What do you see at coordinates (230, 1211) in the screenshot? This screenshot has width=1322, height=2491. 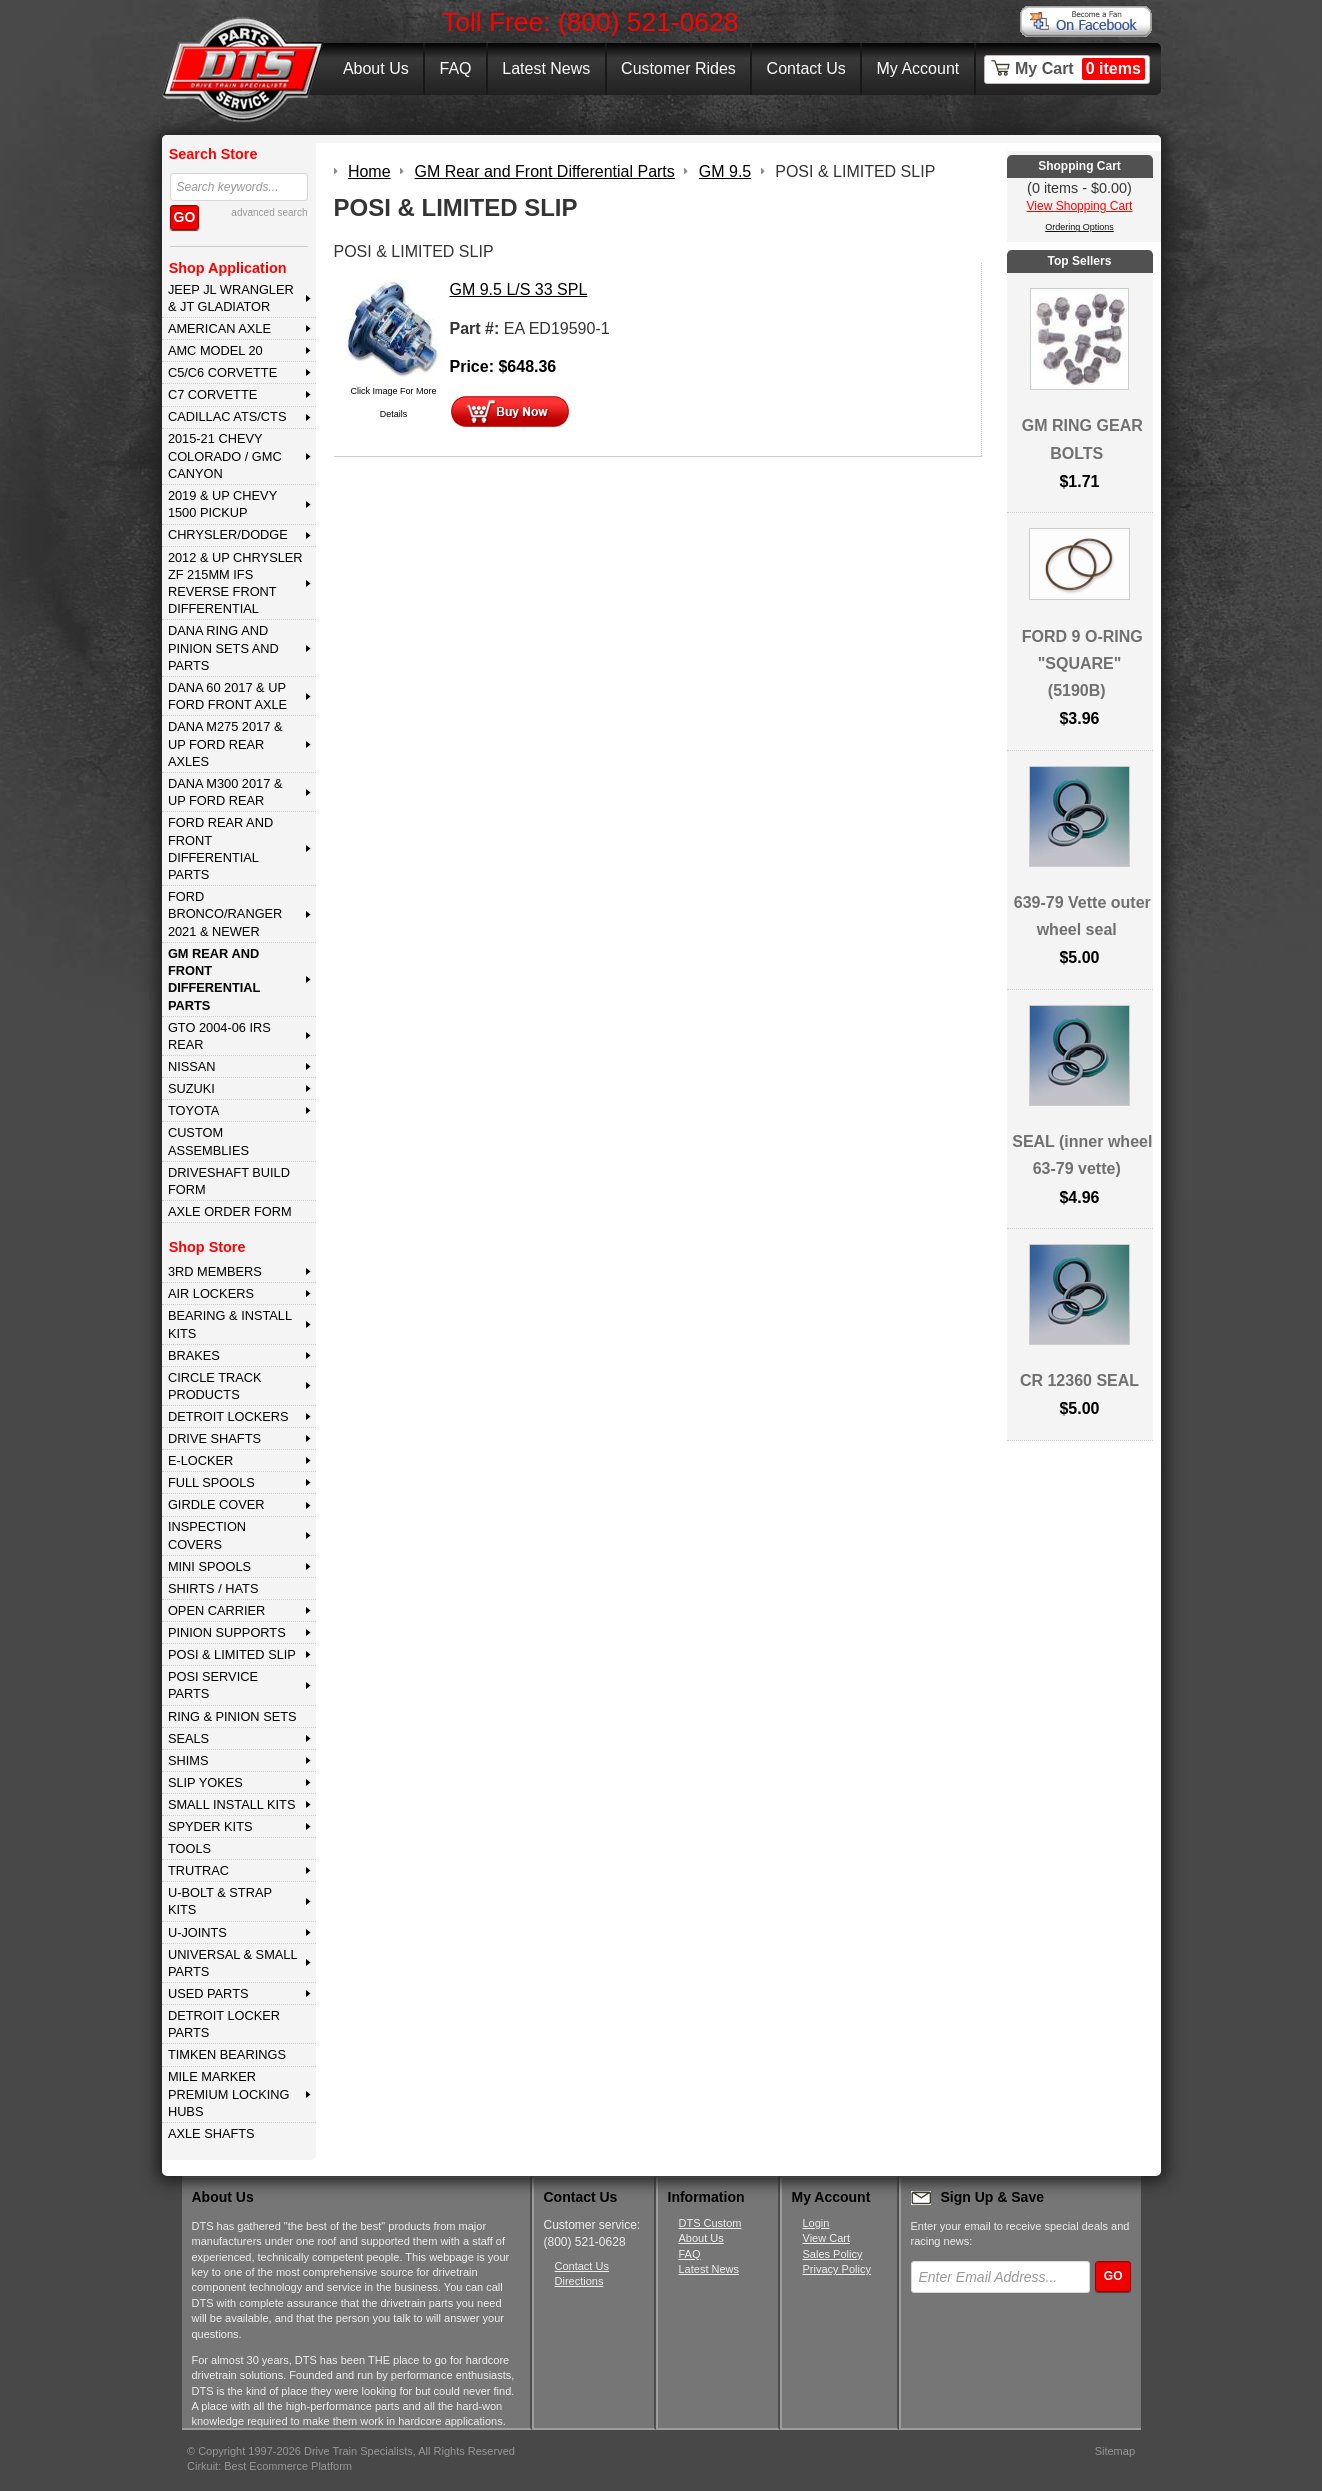 I see `Axle Order Form` at bounding box center [230, 1211].